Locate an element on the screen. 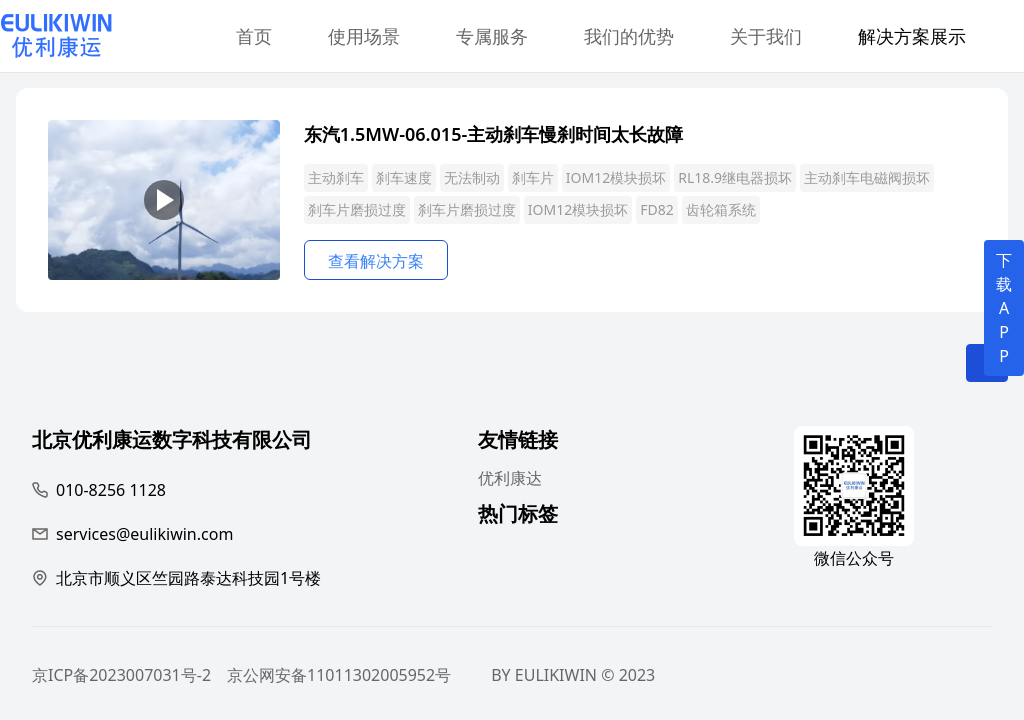  下载APP is located at coordinates (1004, 308).